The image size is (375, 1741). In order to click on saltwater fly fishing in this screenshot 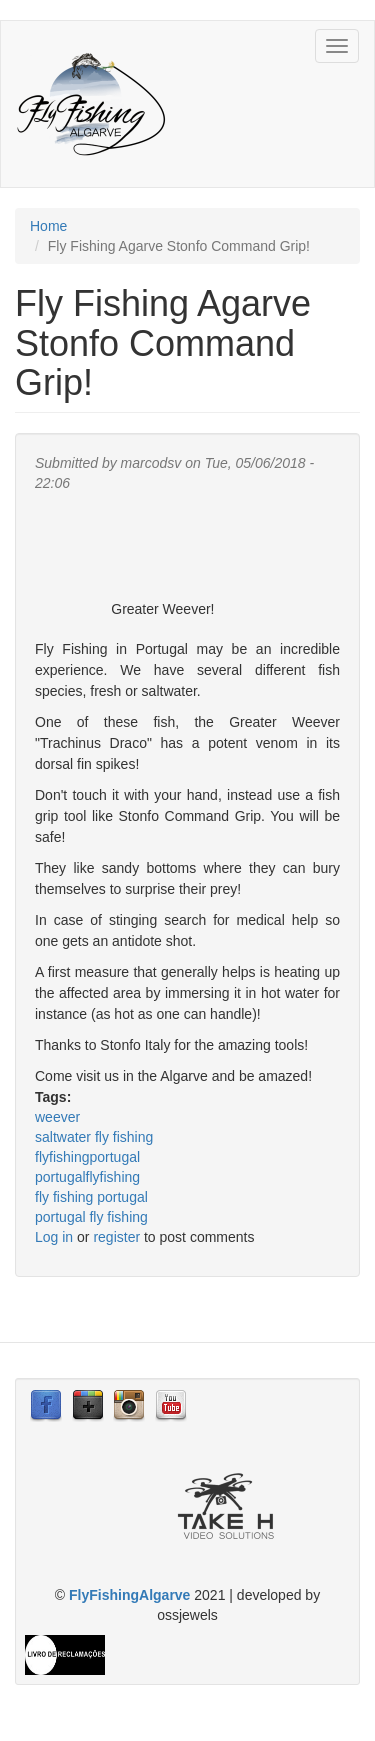, I will do `click(94, 1137)`.